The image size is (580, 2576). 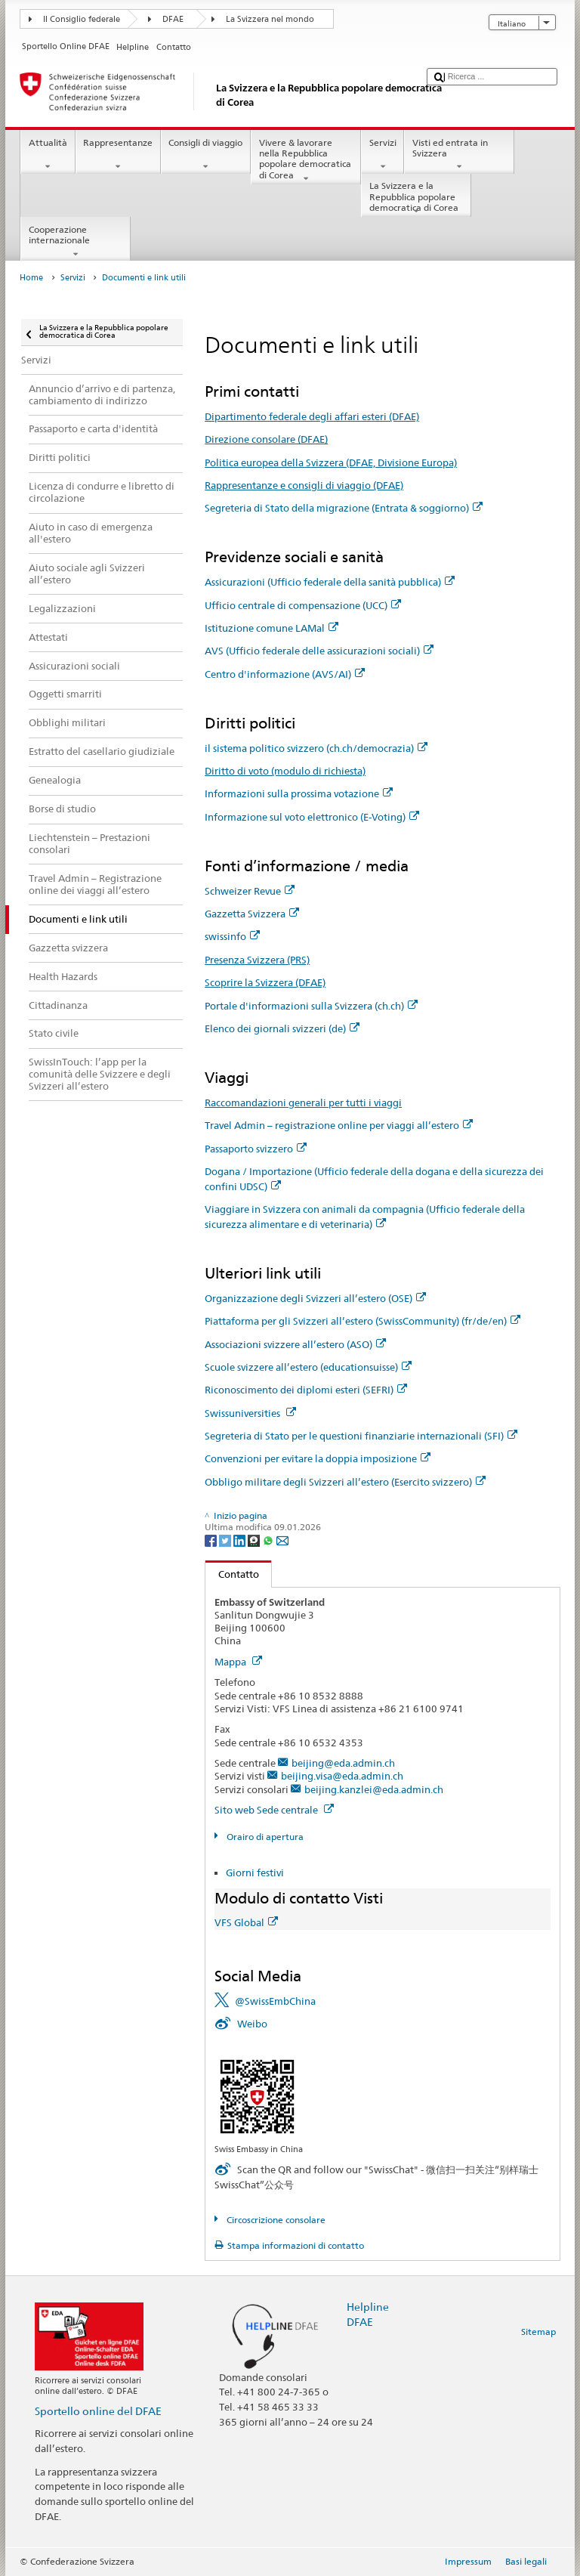 I want to click on Informazione sul voto elettronico (E-Voting), so click(x=312, y=817).